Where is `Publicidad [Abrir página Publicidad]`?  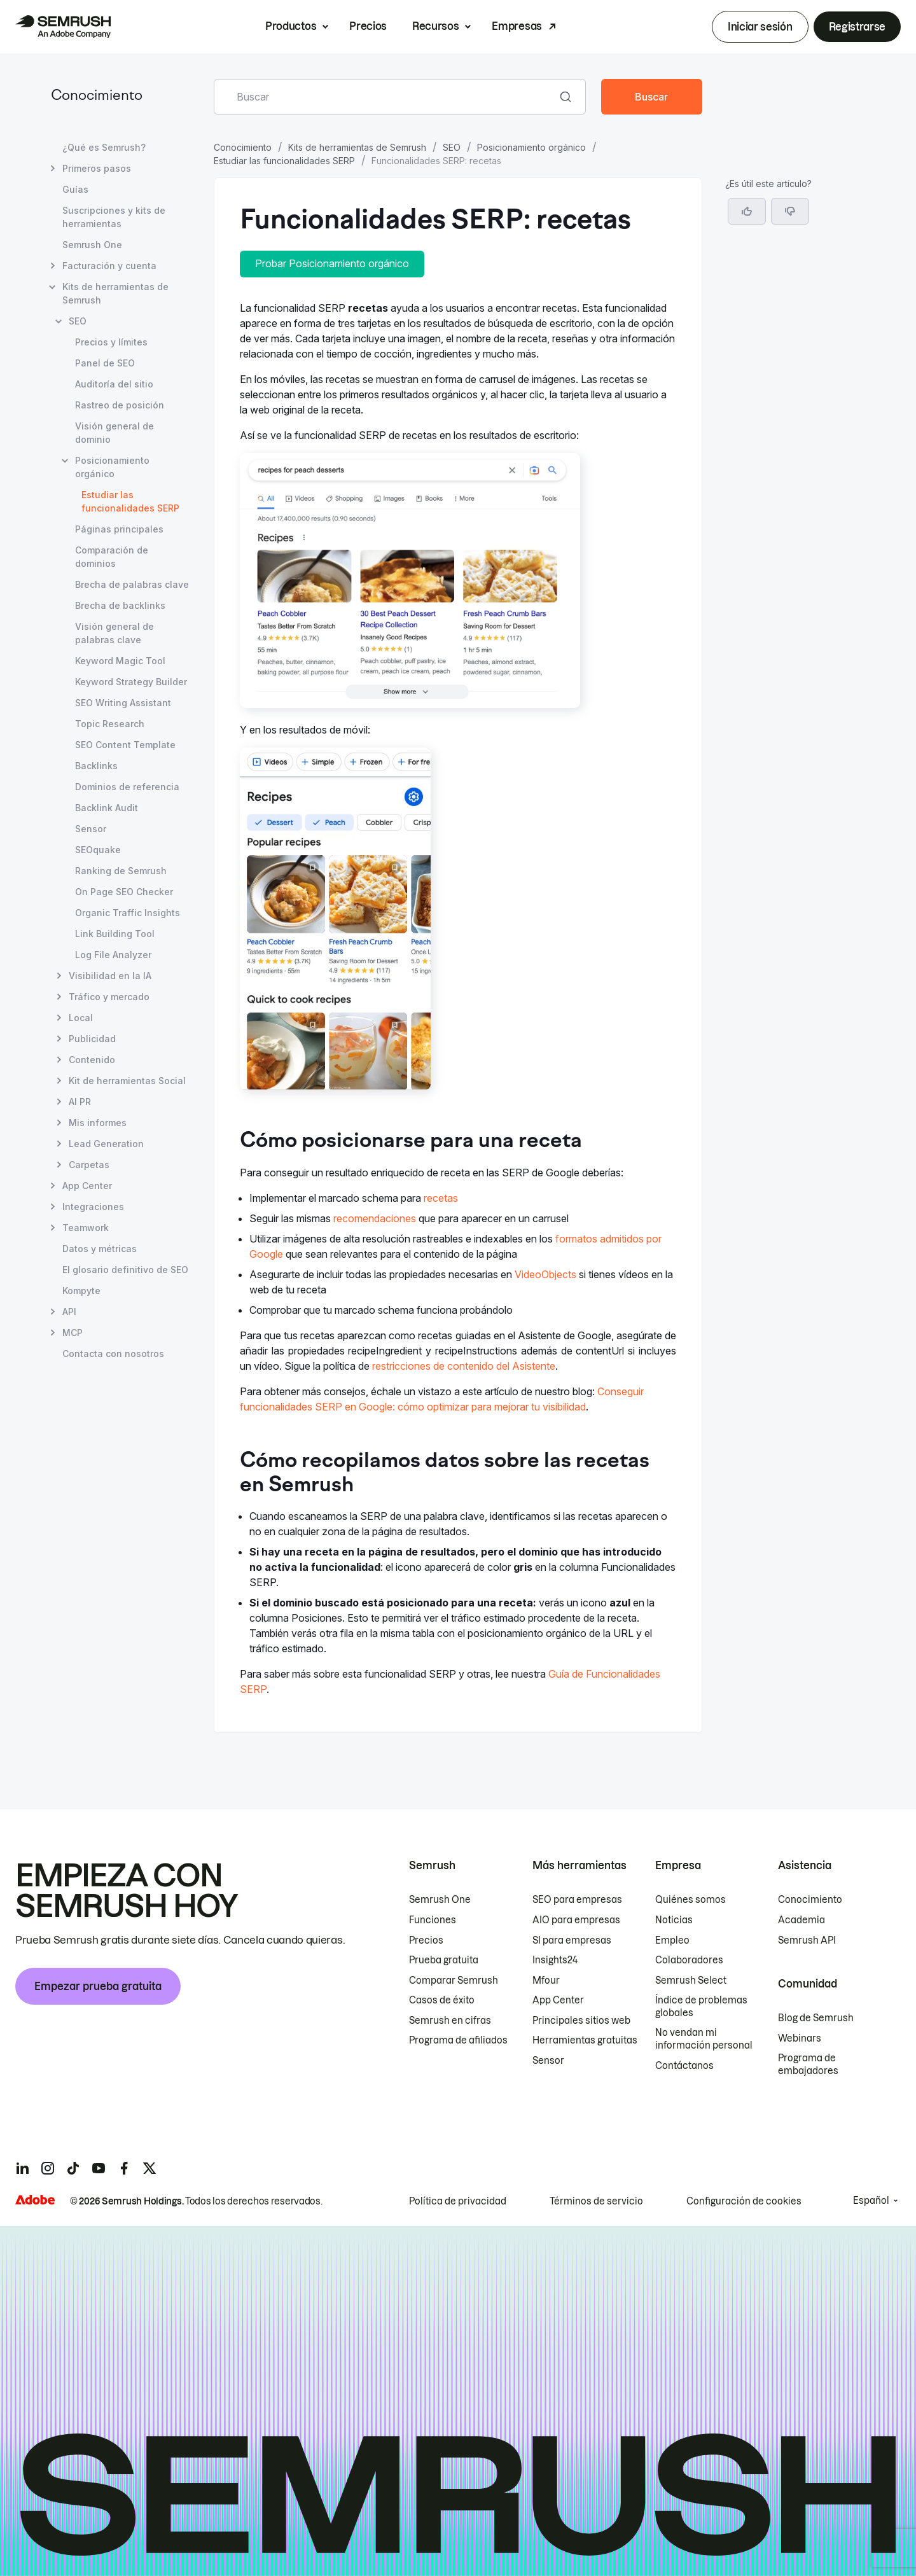
Publicidad [Abrir página Publicidad] is located at coordinates (92, 1038).